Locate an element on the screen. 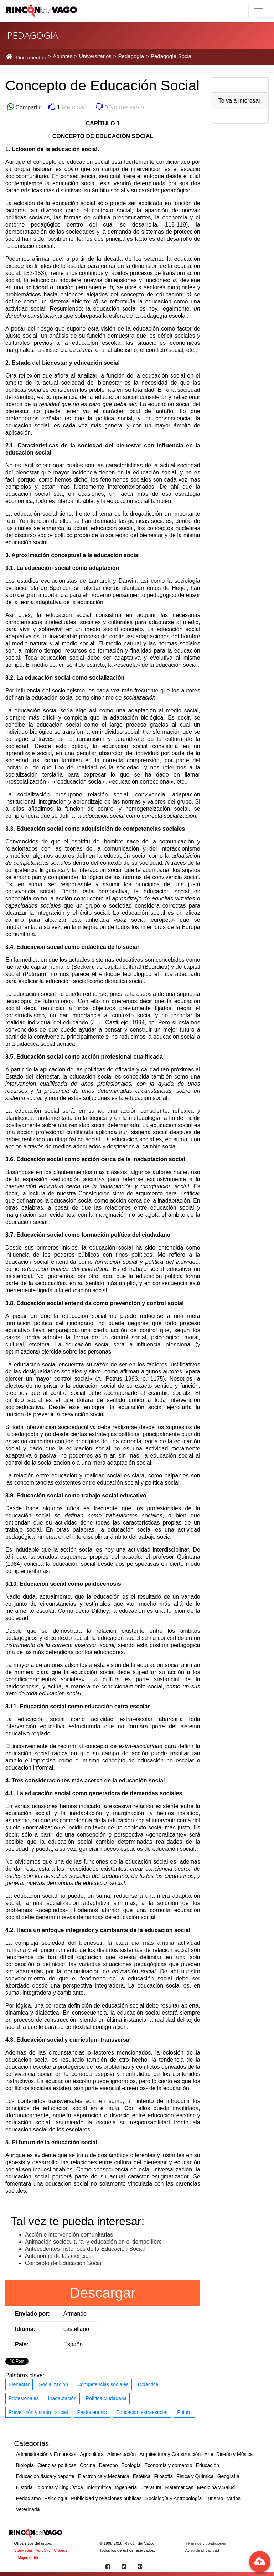  Antecedentes históricos de la Educación Social is located at coordinates (85, 2249).